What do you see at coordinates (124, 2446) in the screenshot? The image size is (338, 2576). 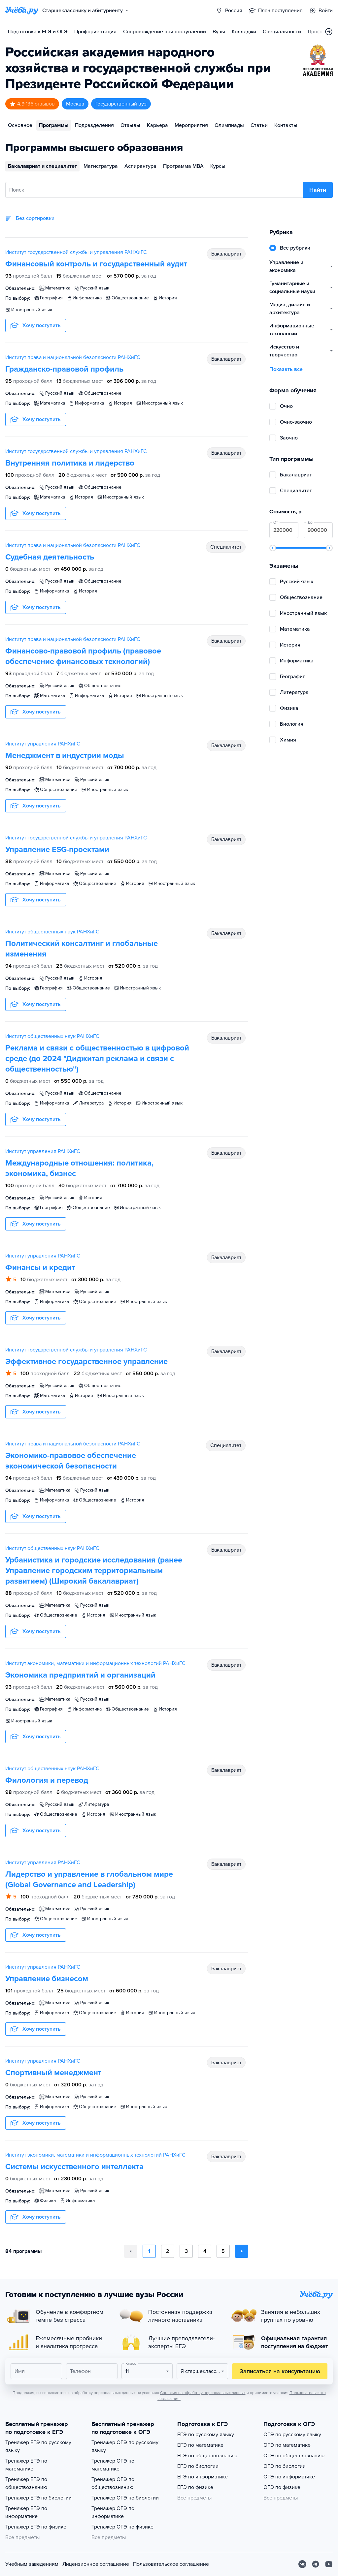 I see `Тренажер ОГЭ по русскому языку` at bounding box center [124, 2446].